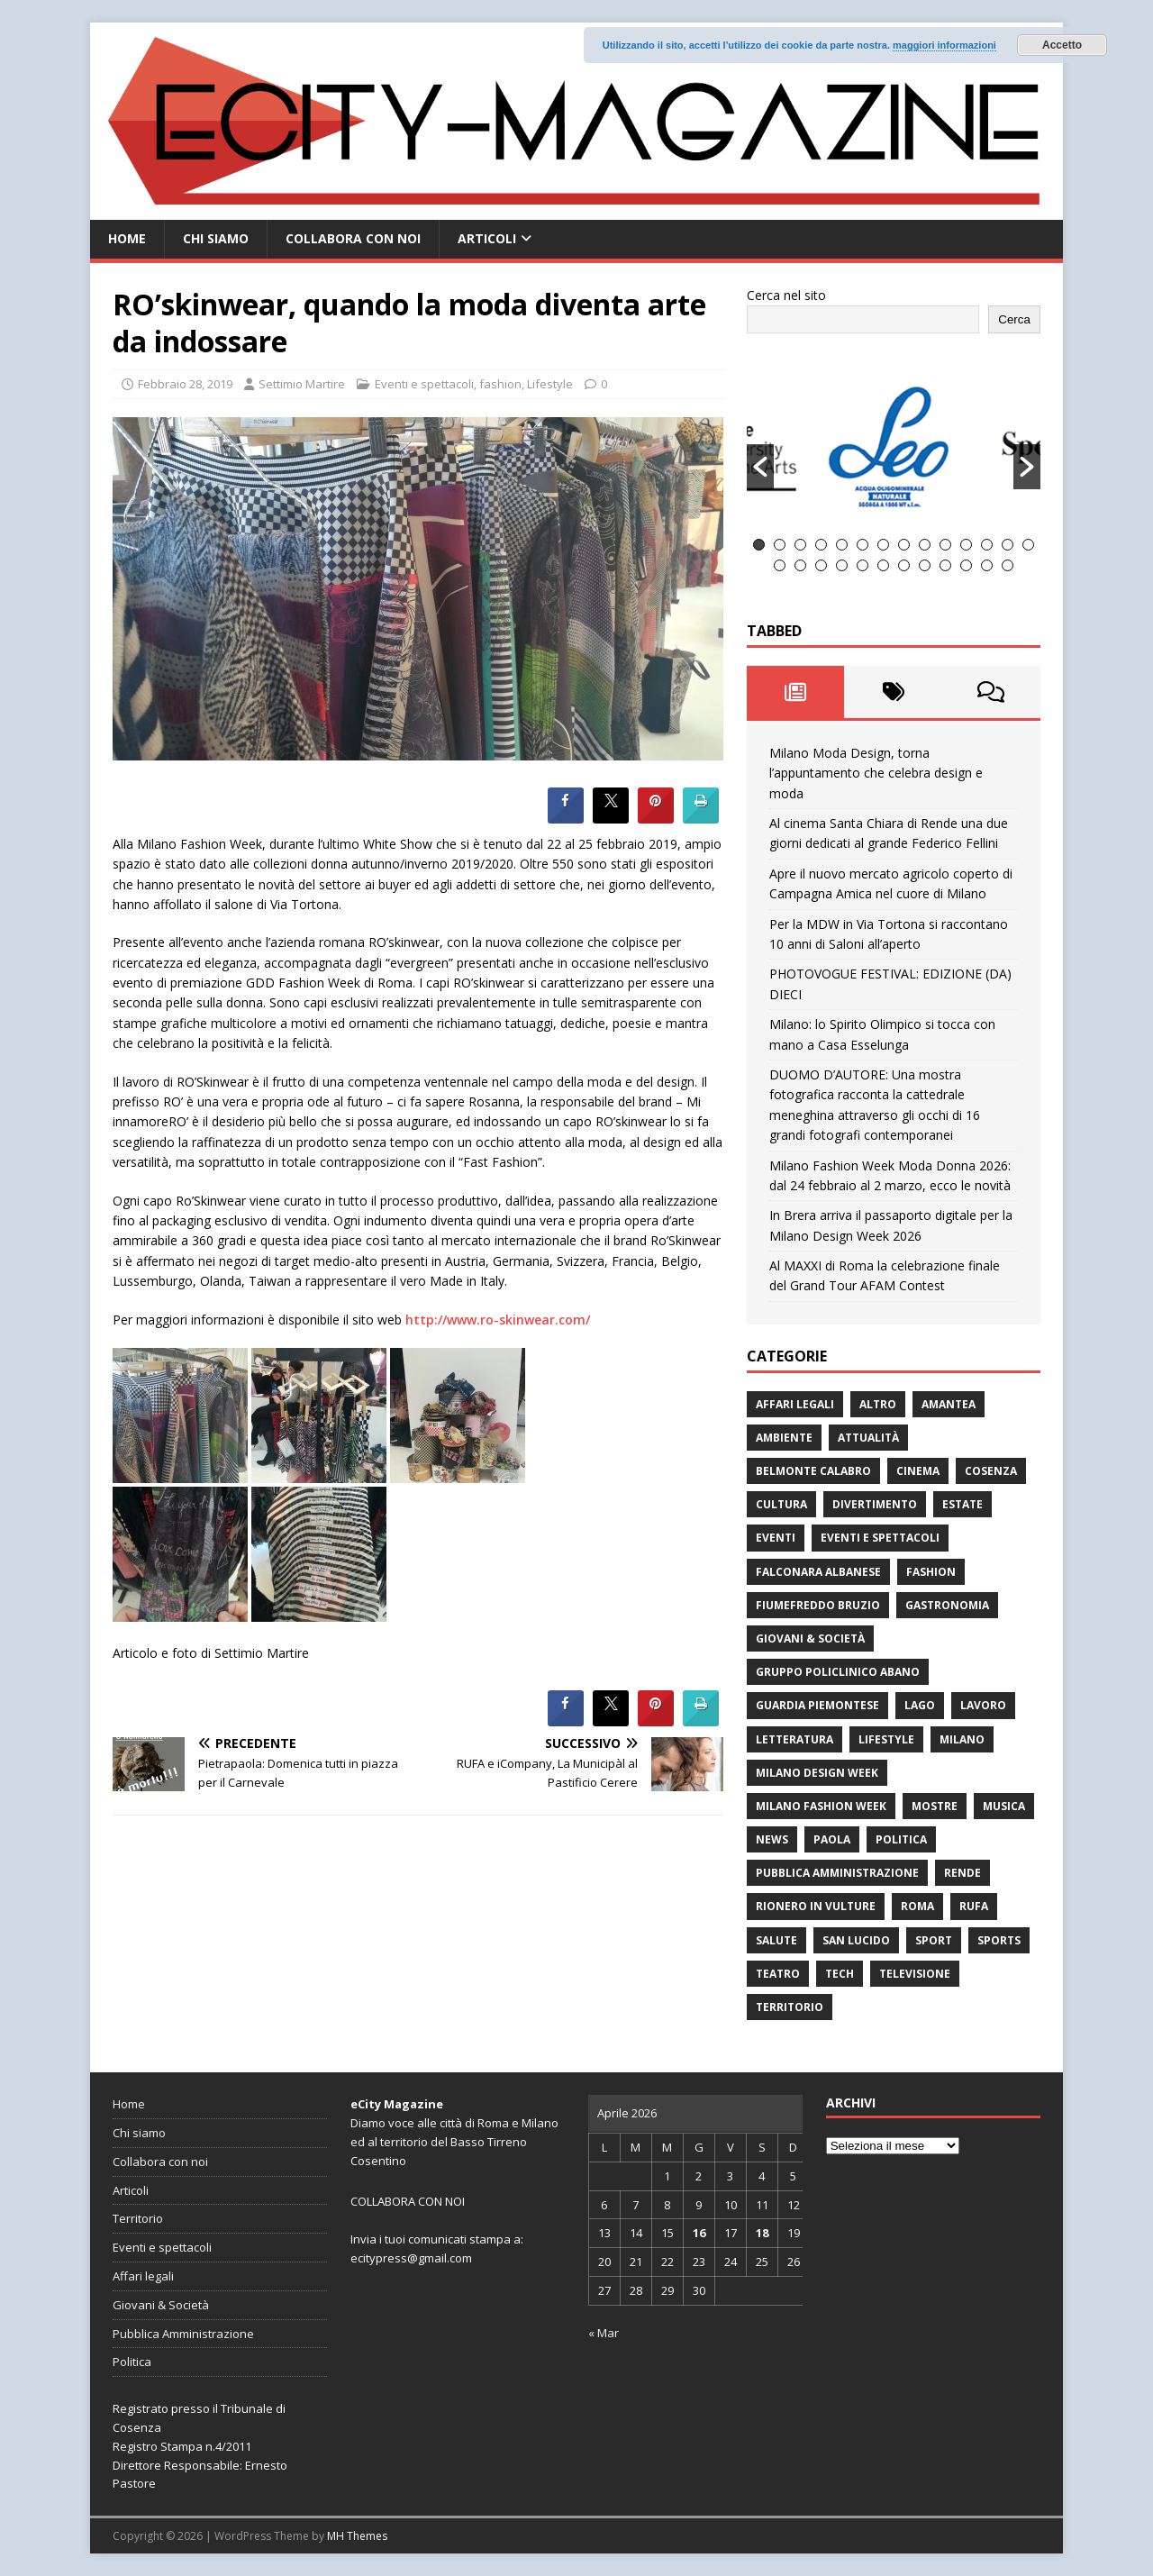 The height and width of the screenshot is (2576, 1153). I want to click on Altro, so click(877, 1404).